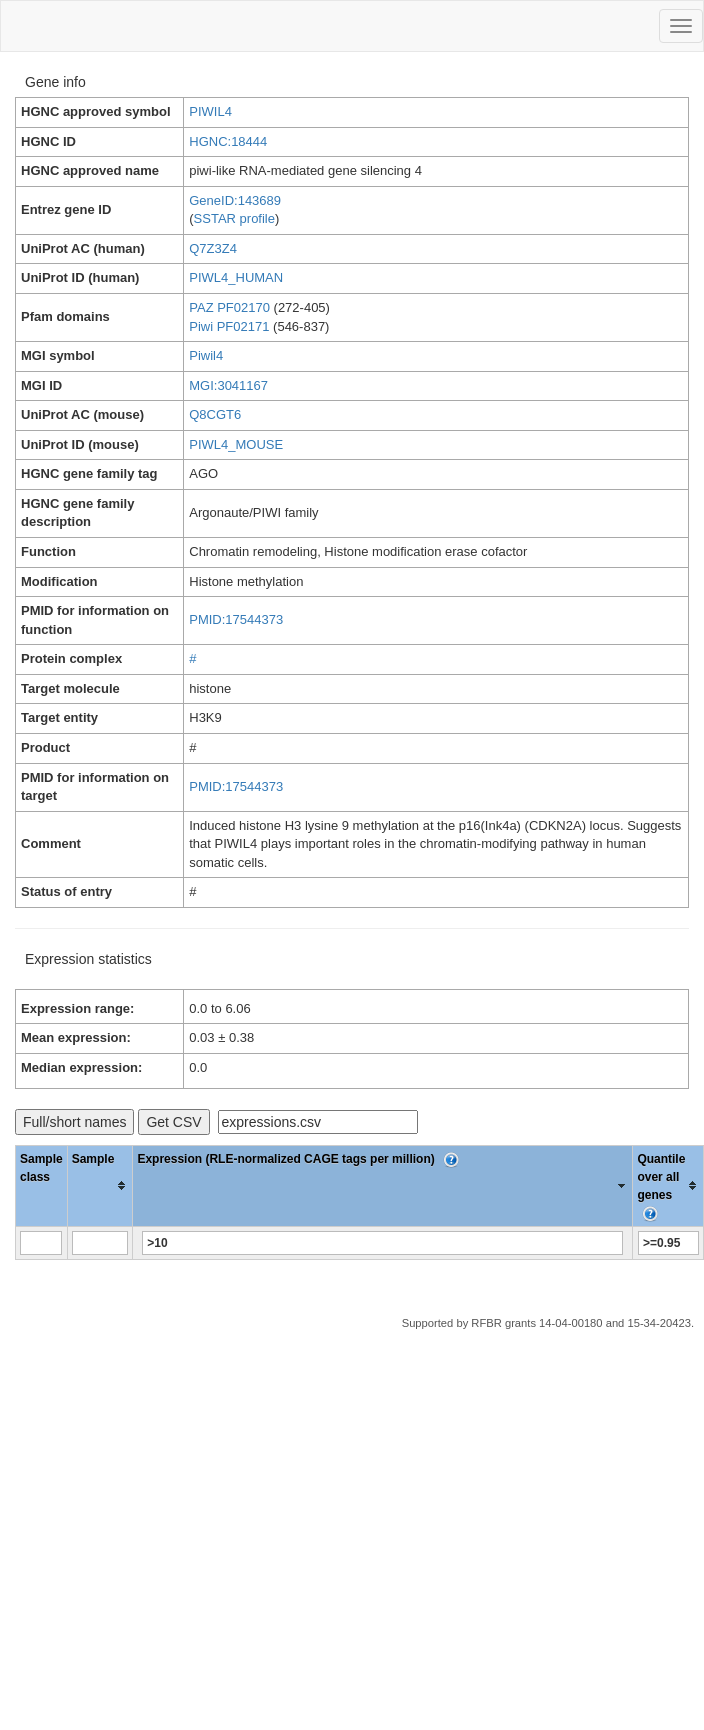 The image size is (704, 1730). Describe the element at coordinates (668, 1243) in the screenshot. I see `[Filter "Quantile over all genes" column by...]` at that location.